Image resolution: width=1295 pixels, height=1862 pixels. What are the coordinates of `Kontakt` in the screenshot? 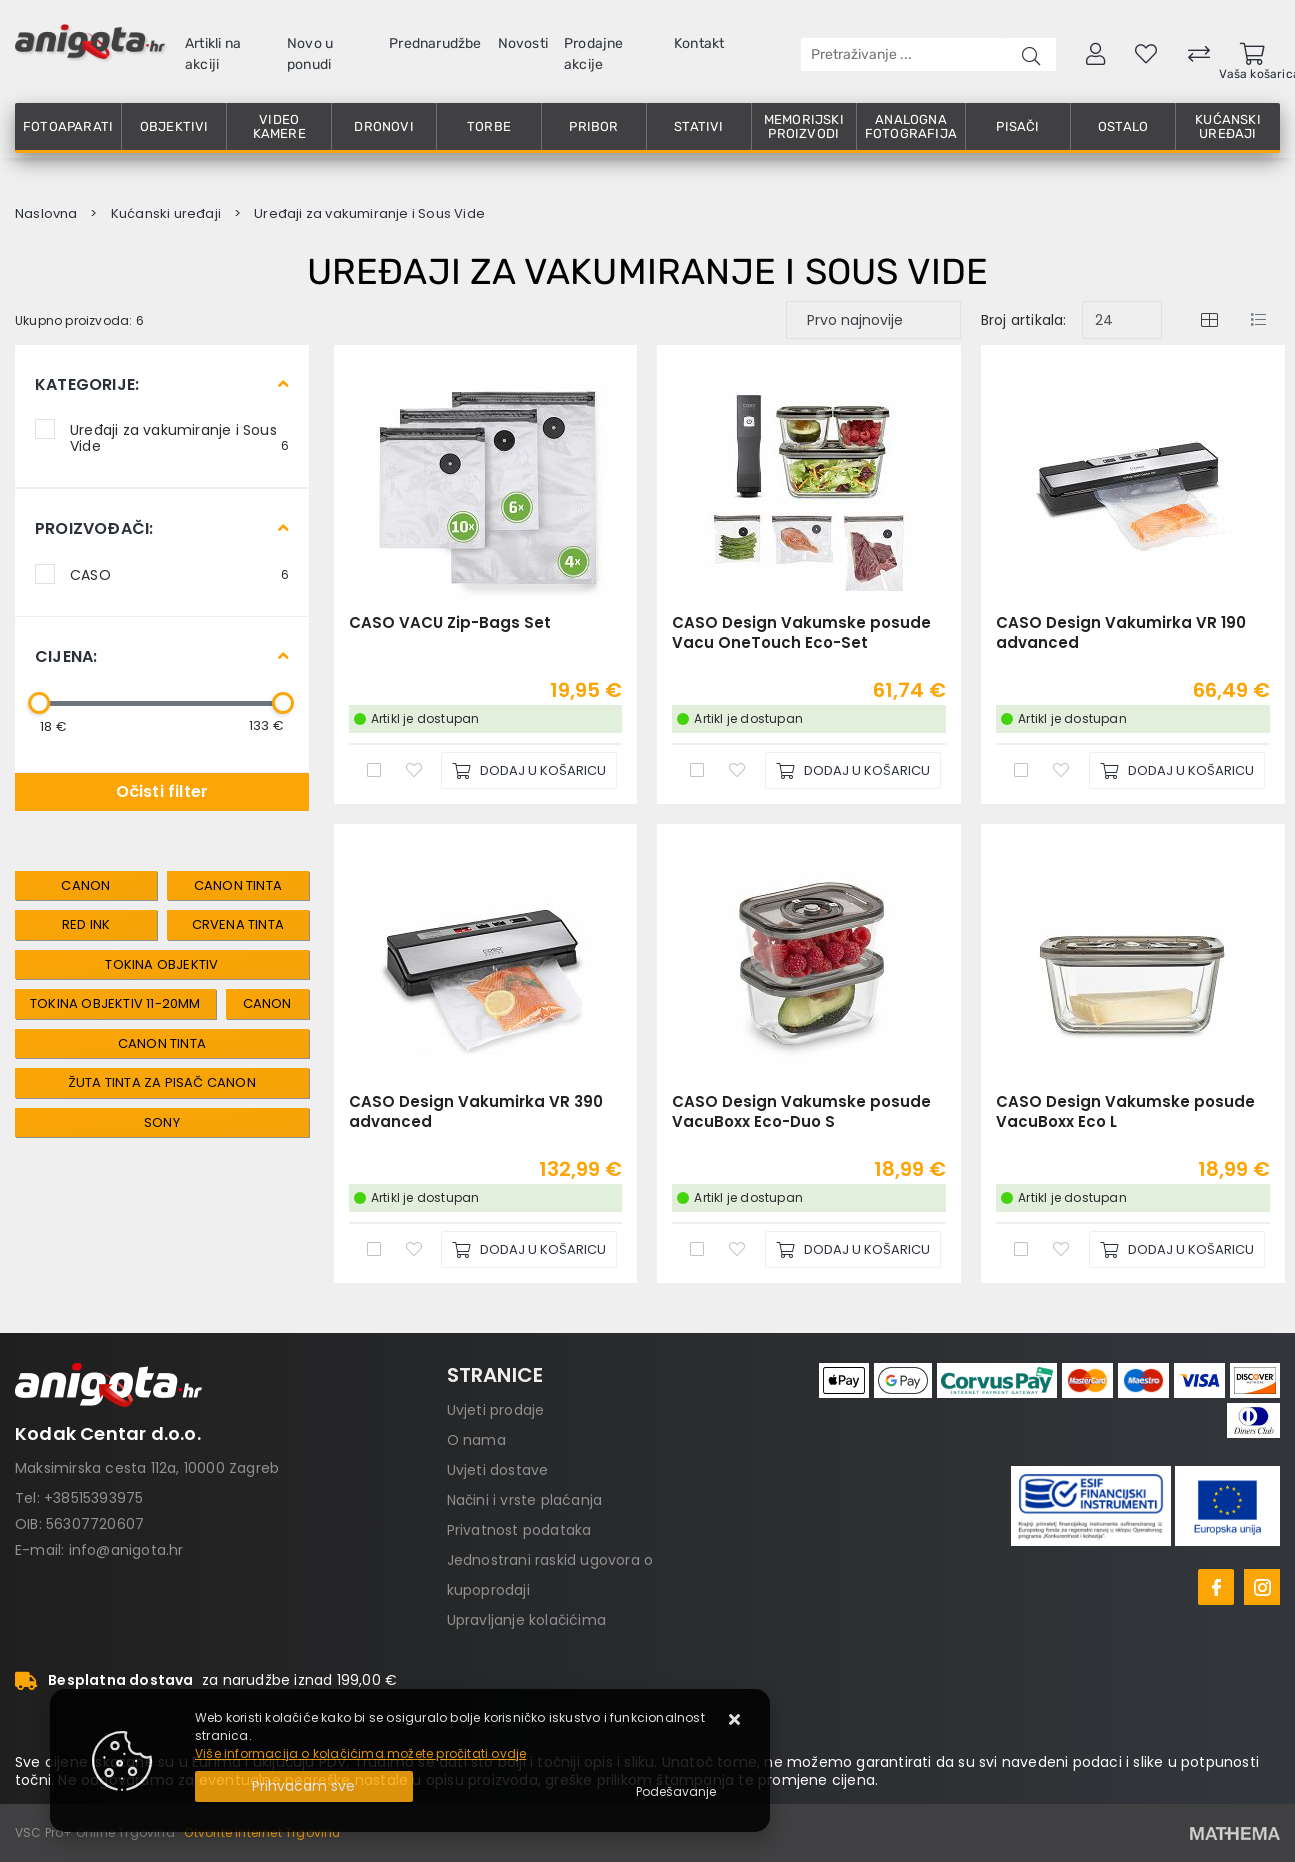 It's located at (699, 43).